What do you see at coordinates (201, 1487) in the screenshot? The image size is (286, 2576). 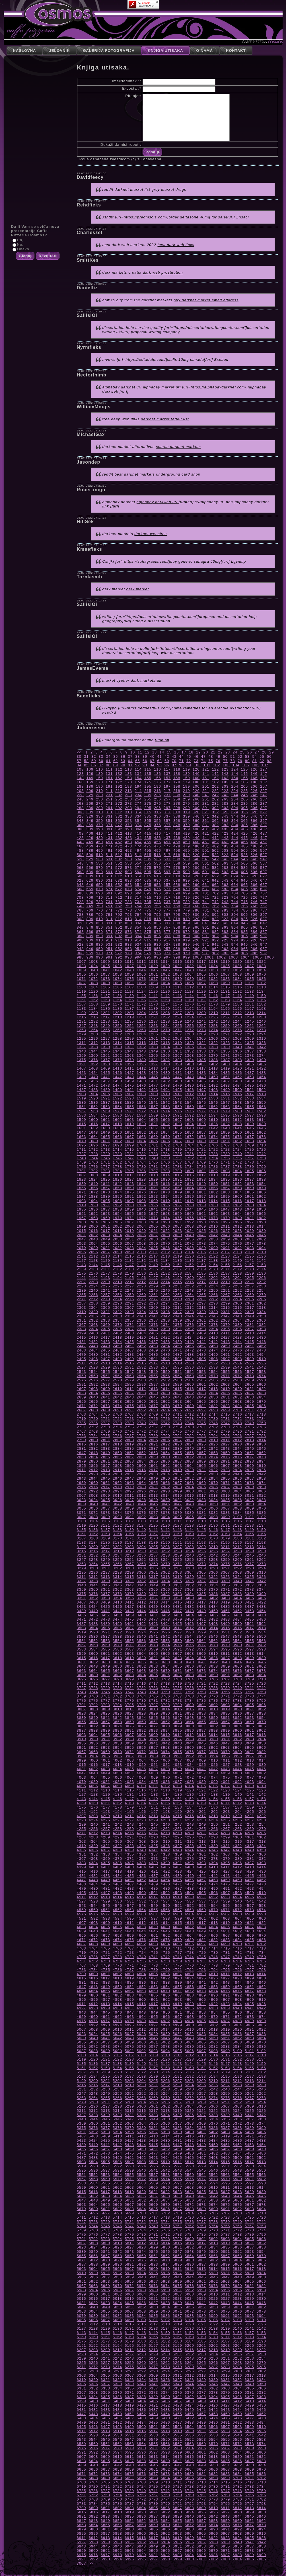 I see `2985` at bounding box center [201, 1487].